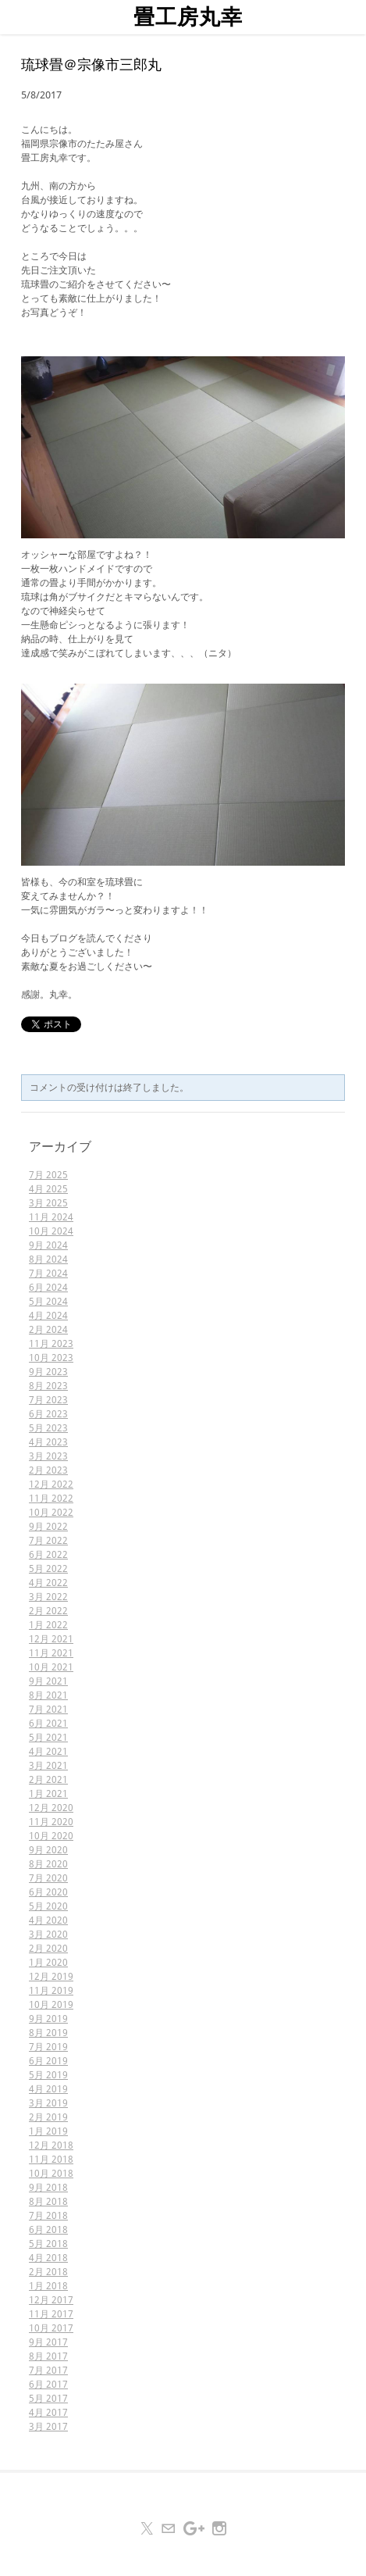 The height and width of the screenshot is (2576, 366). I want to click on 4月 2022, so click(48, 1583).